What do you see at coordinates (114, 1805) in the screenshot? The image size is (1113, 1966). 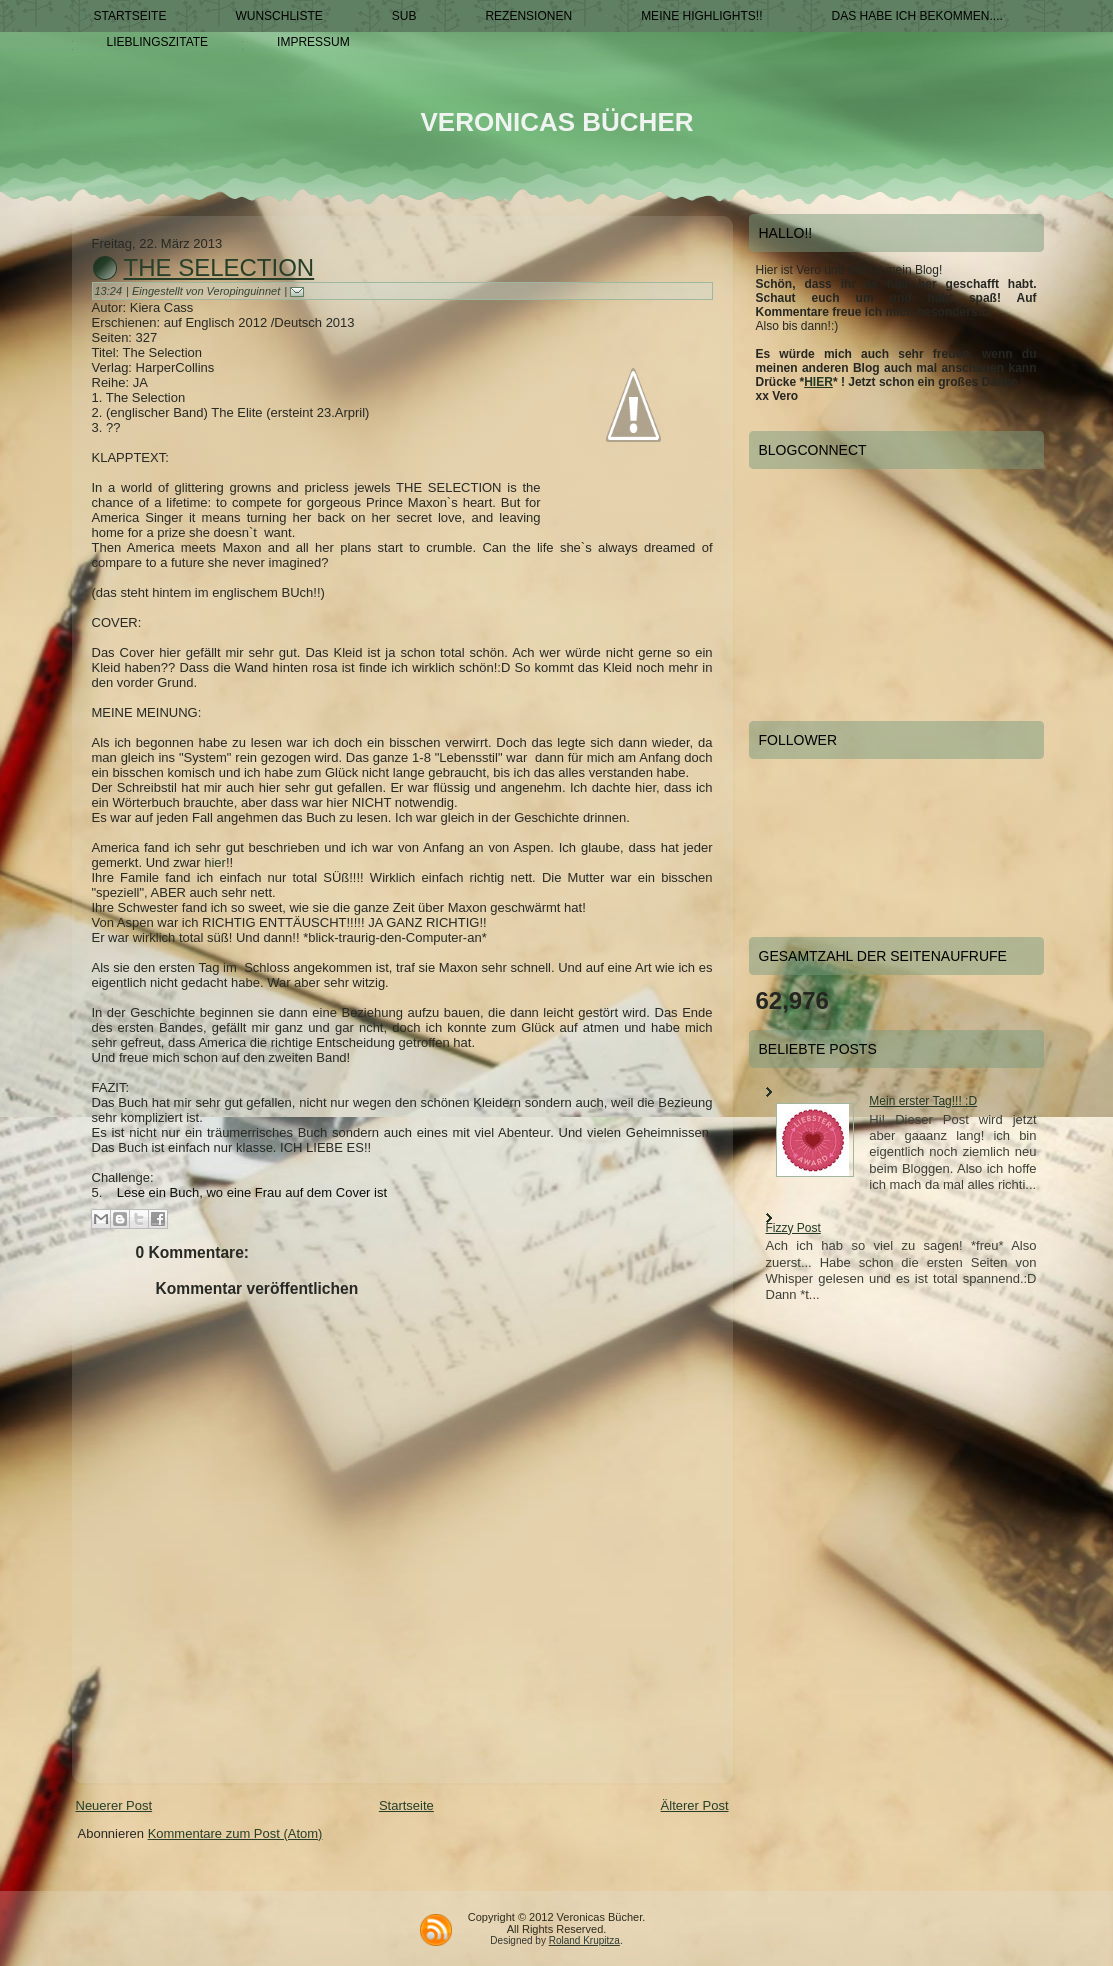 I see `Neuerer Post` at bounding box center [114, 1805].